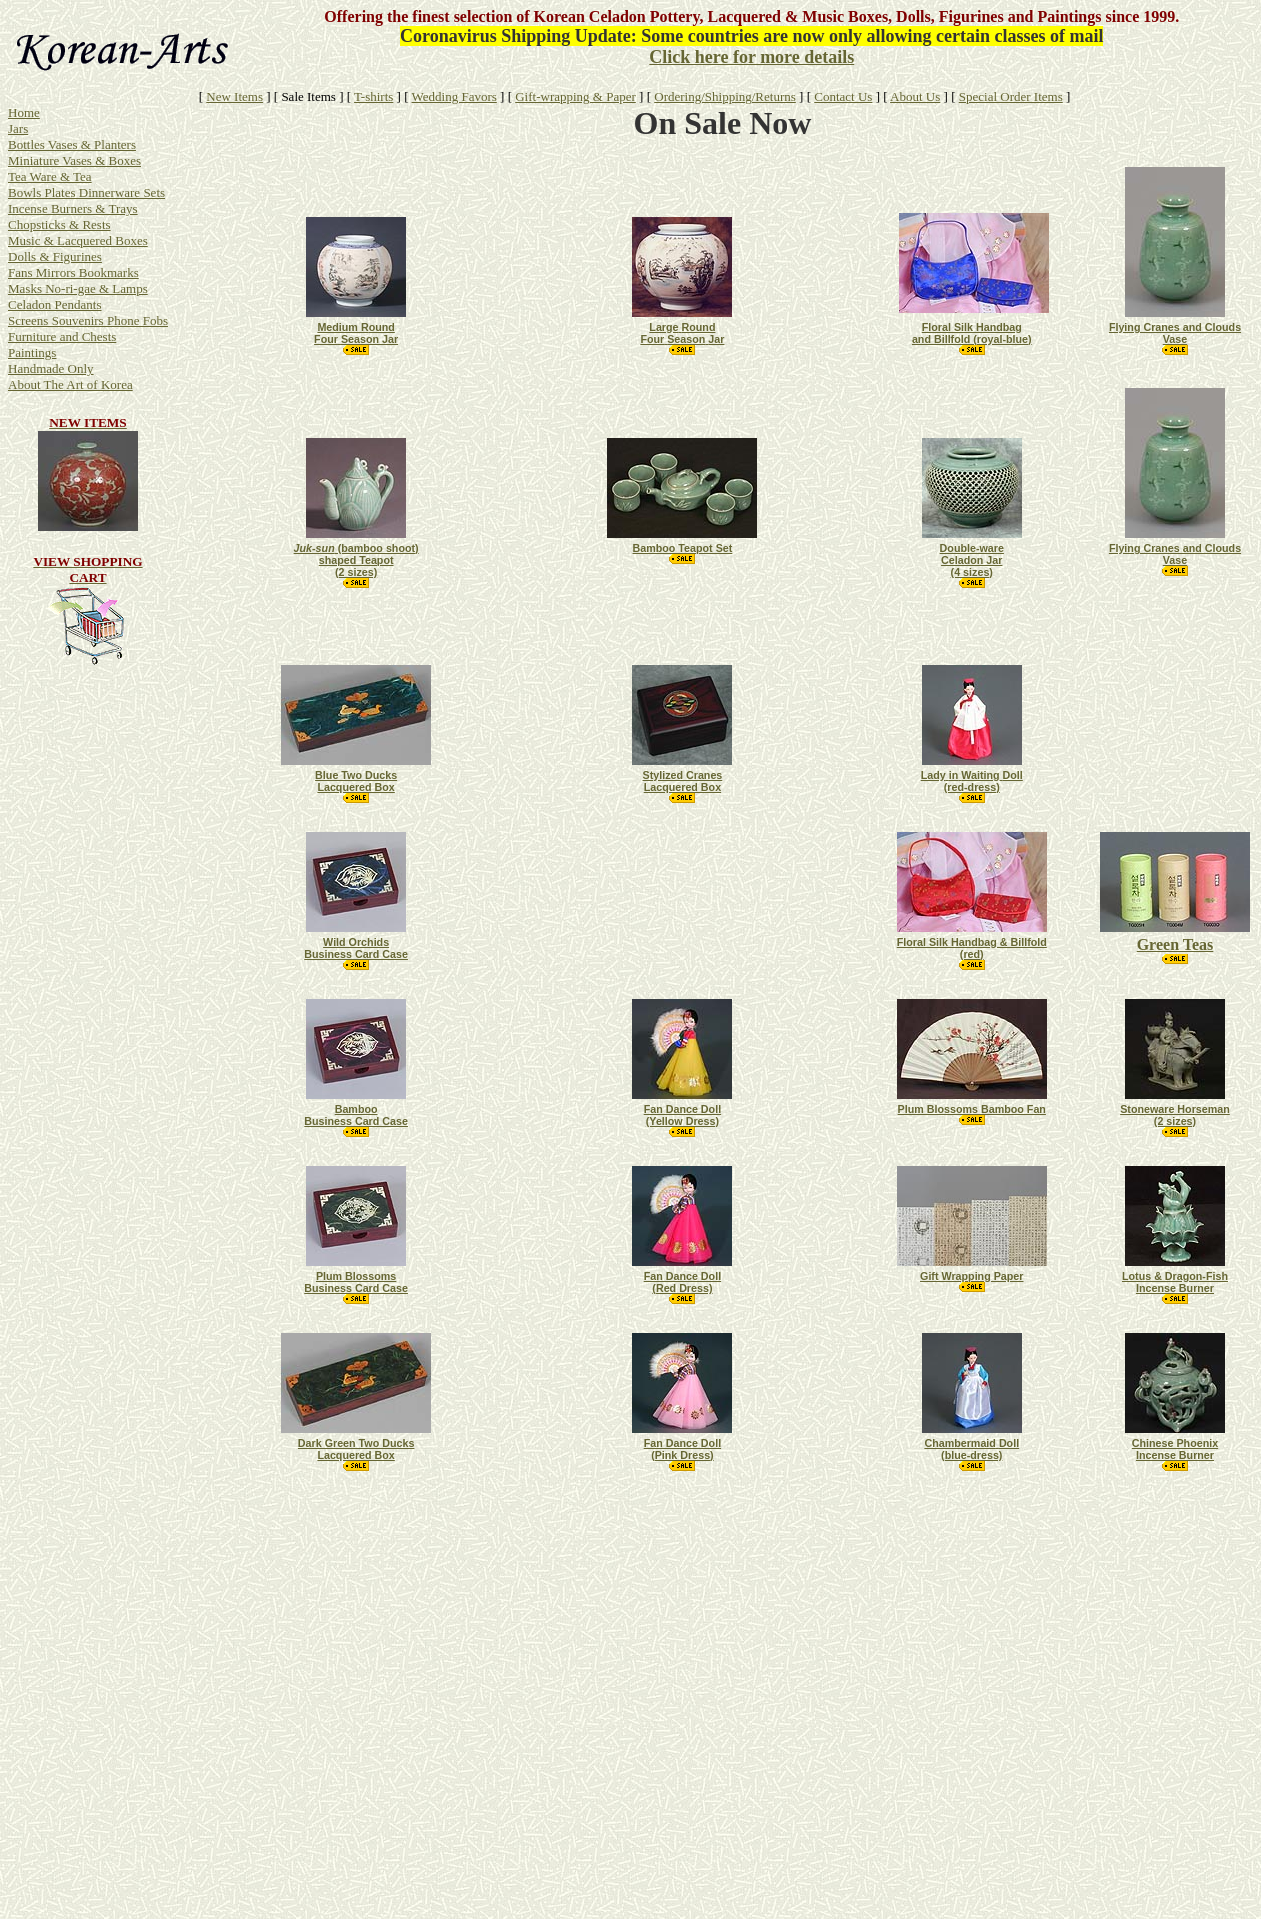  I want to click on Bamboo Business Card Case, so click(356, 1115).